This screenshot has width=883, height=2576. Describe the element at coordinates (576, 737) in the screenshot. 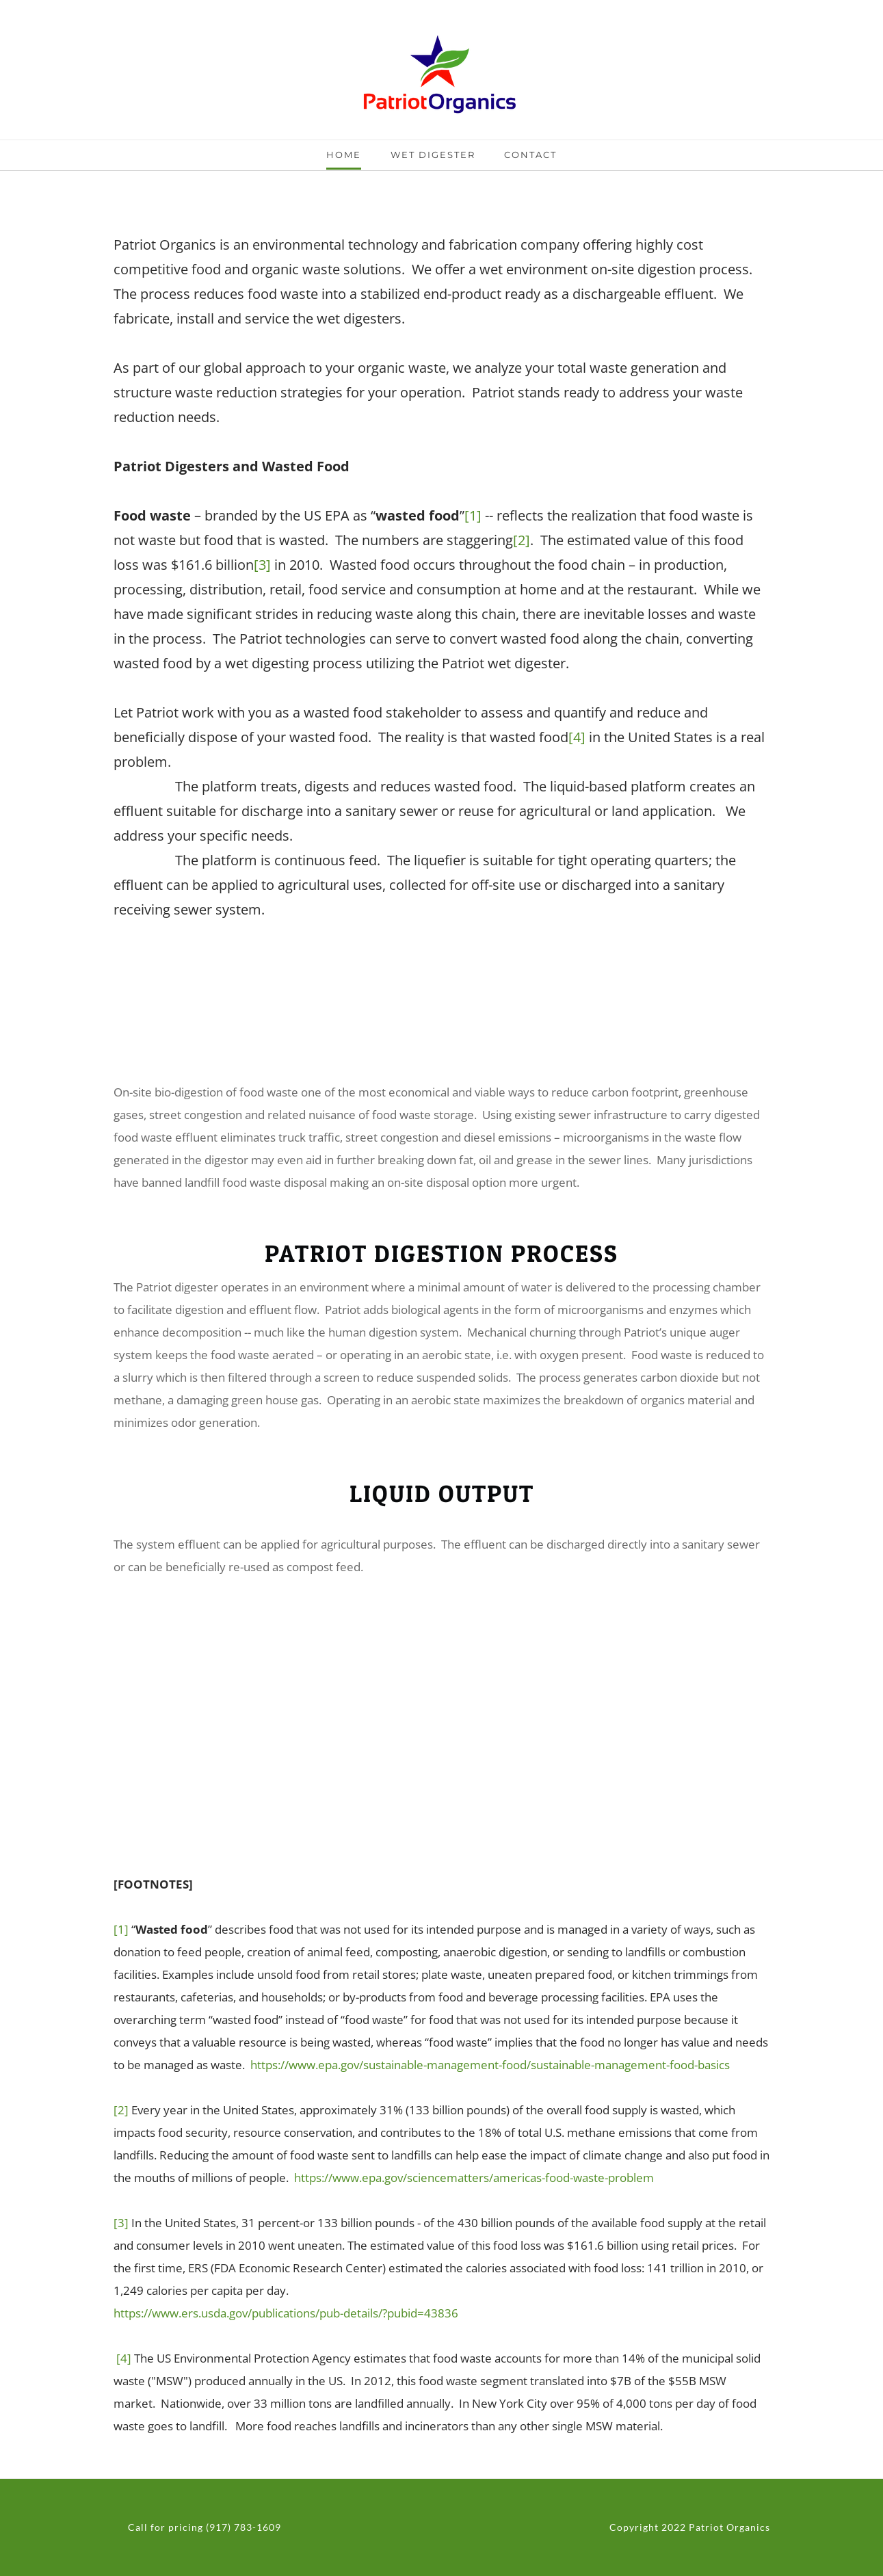

I see `[4]` at that location.